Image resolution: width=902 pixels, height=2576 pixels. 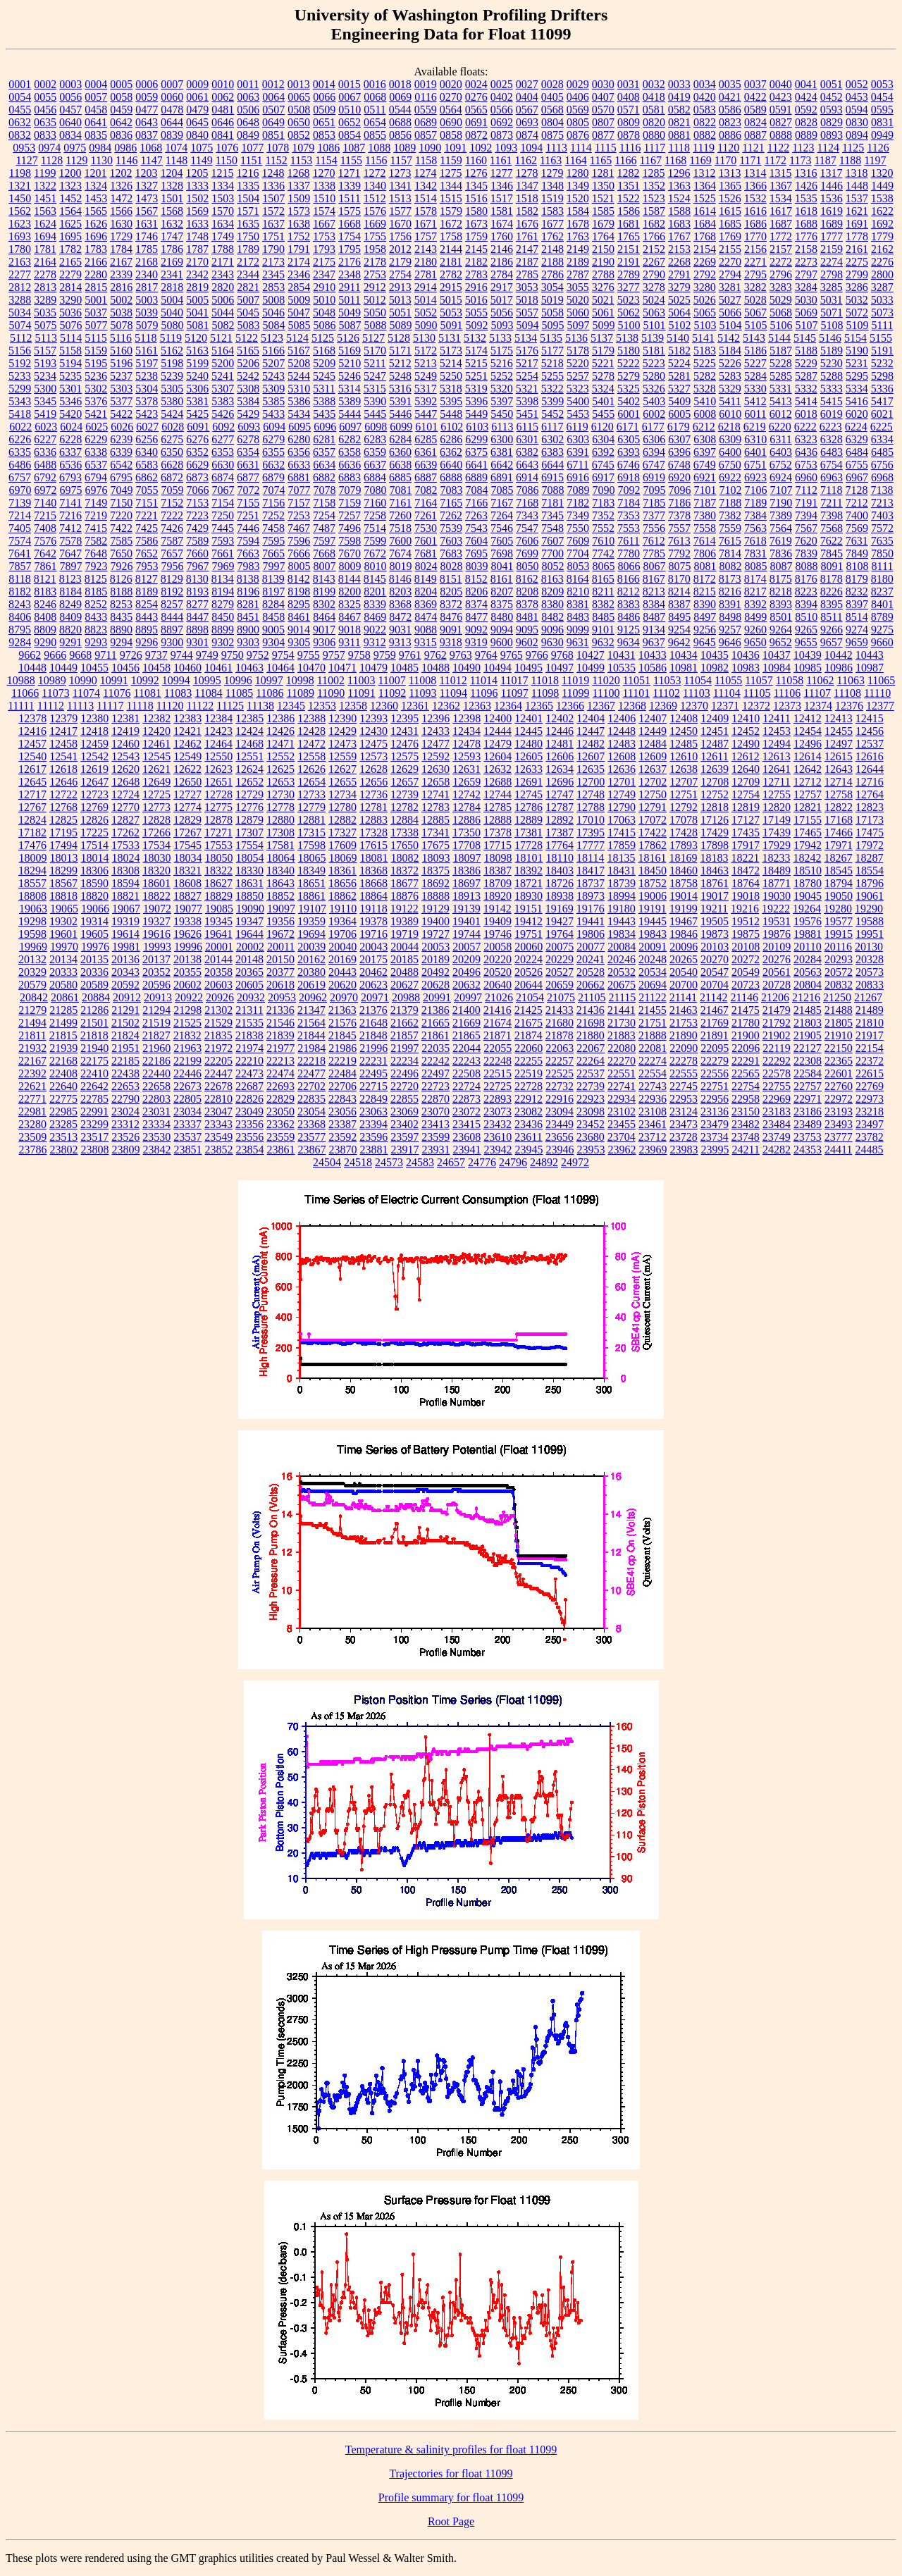 What do you see at coordinates (629, 566) in the screenshot?
I see `8066` at bounding box center [629, 566].